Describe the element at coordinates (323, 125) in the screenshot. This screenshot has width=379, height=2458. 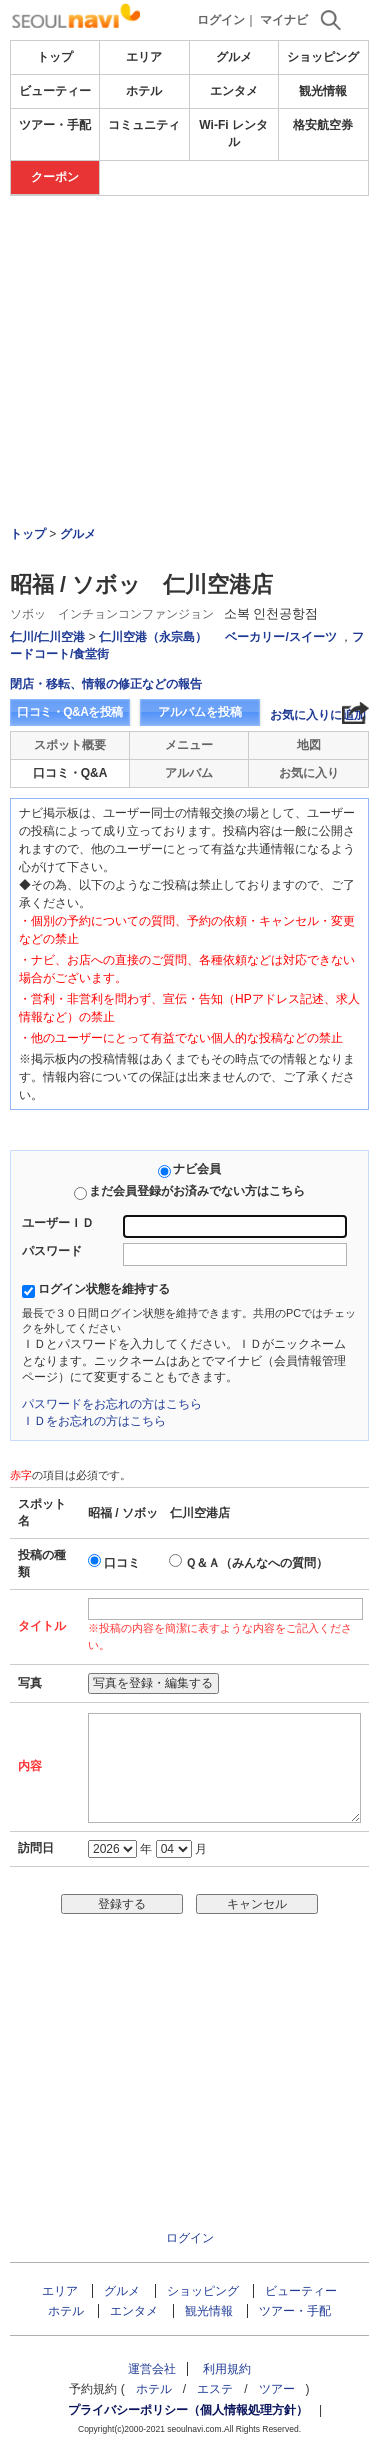
I see `格安航空券` at that location.